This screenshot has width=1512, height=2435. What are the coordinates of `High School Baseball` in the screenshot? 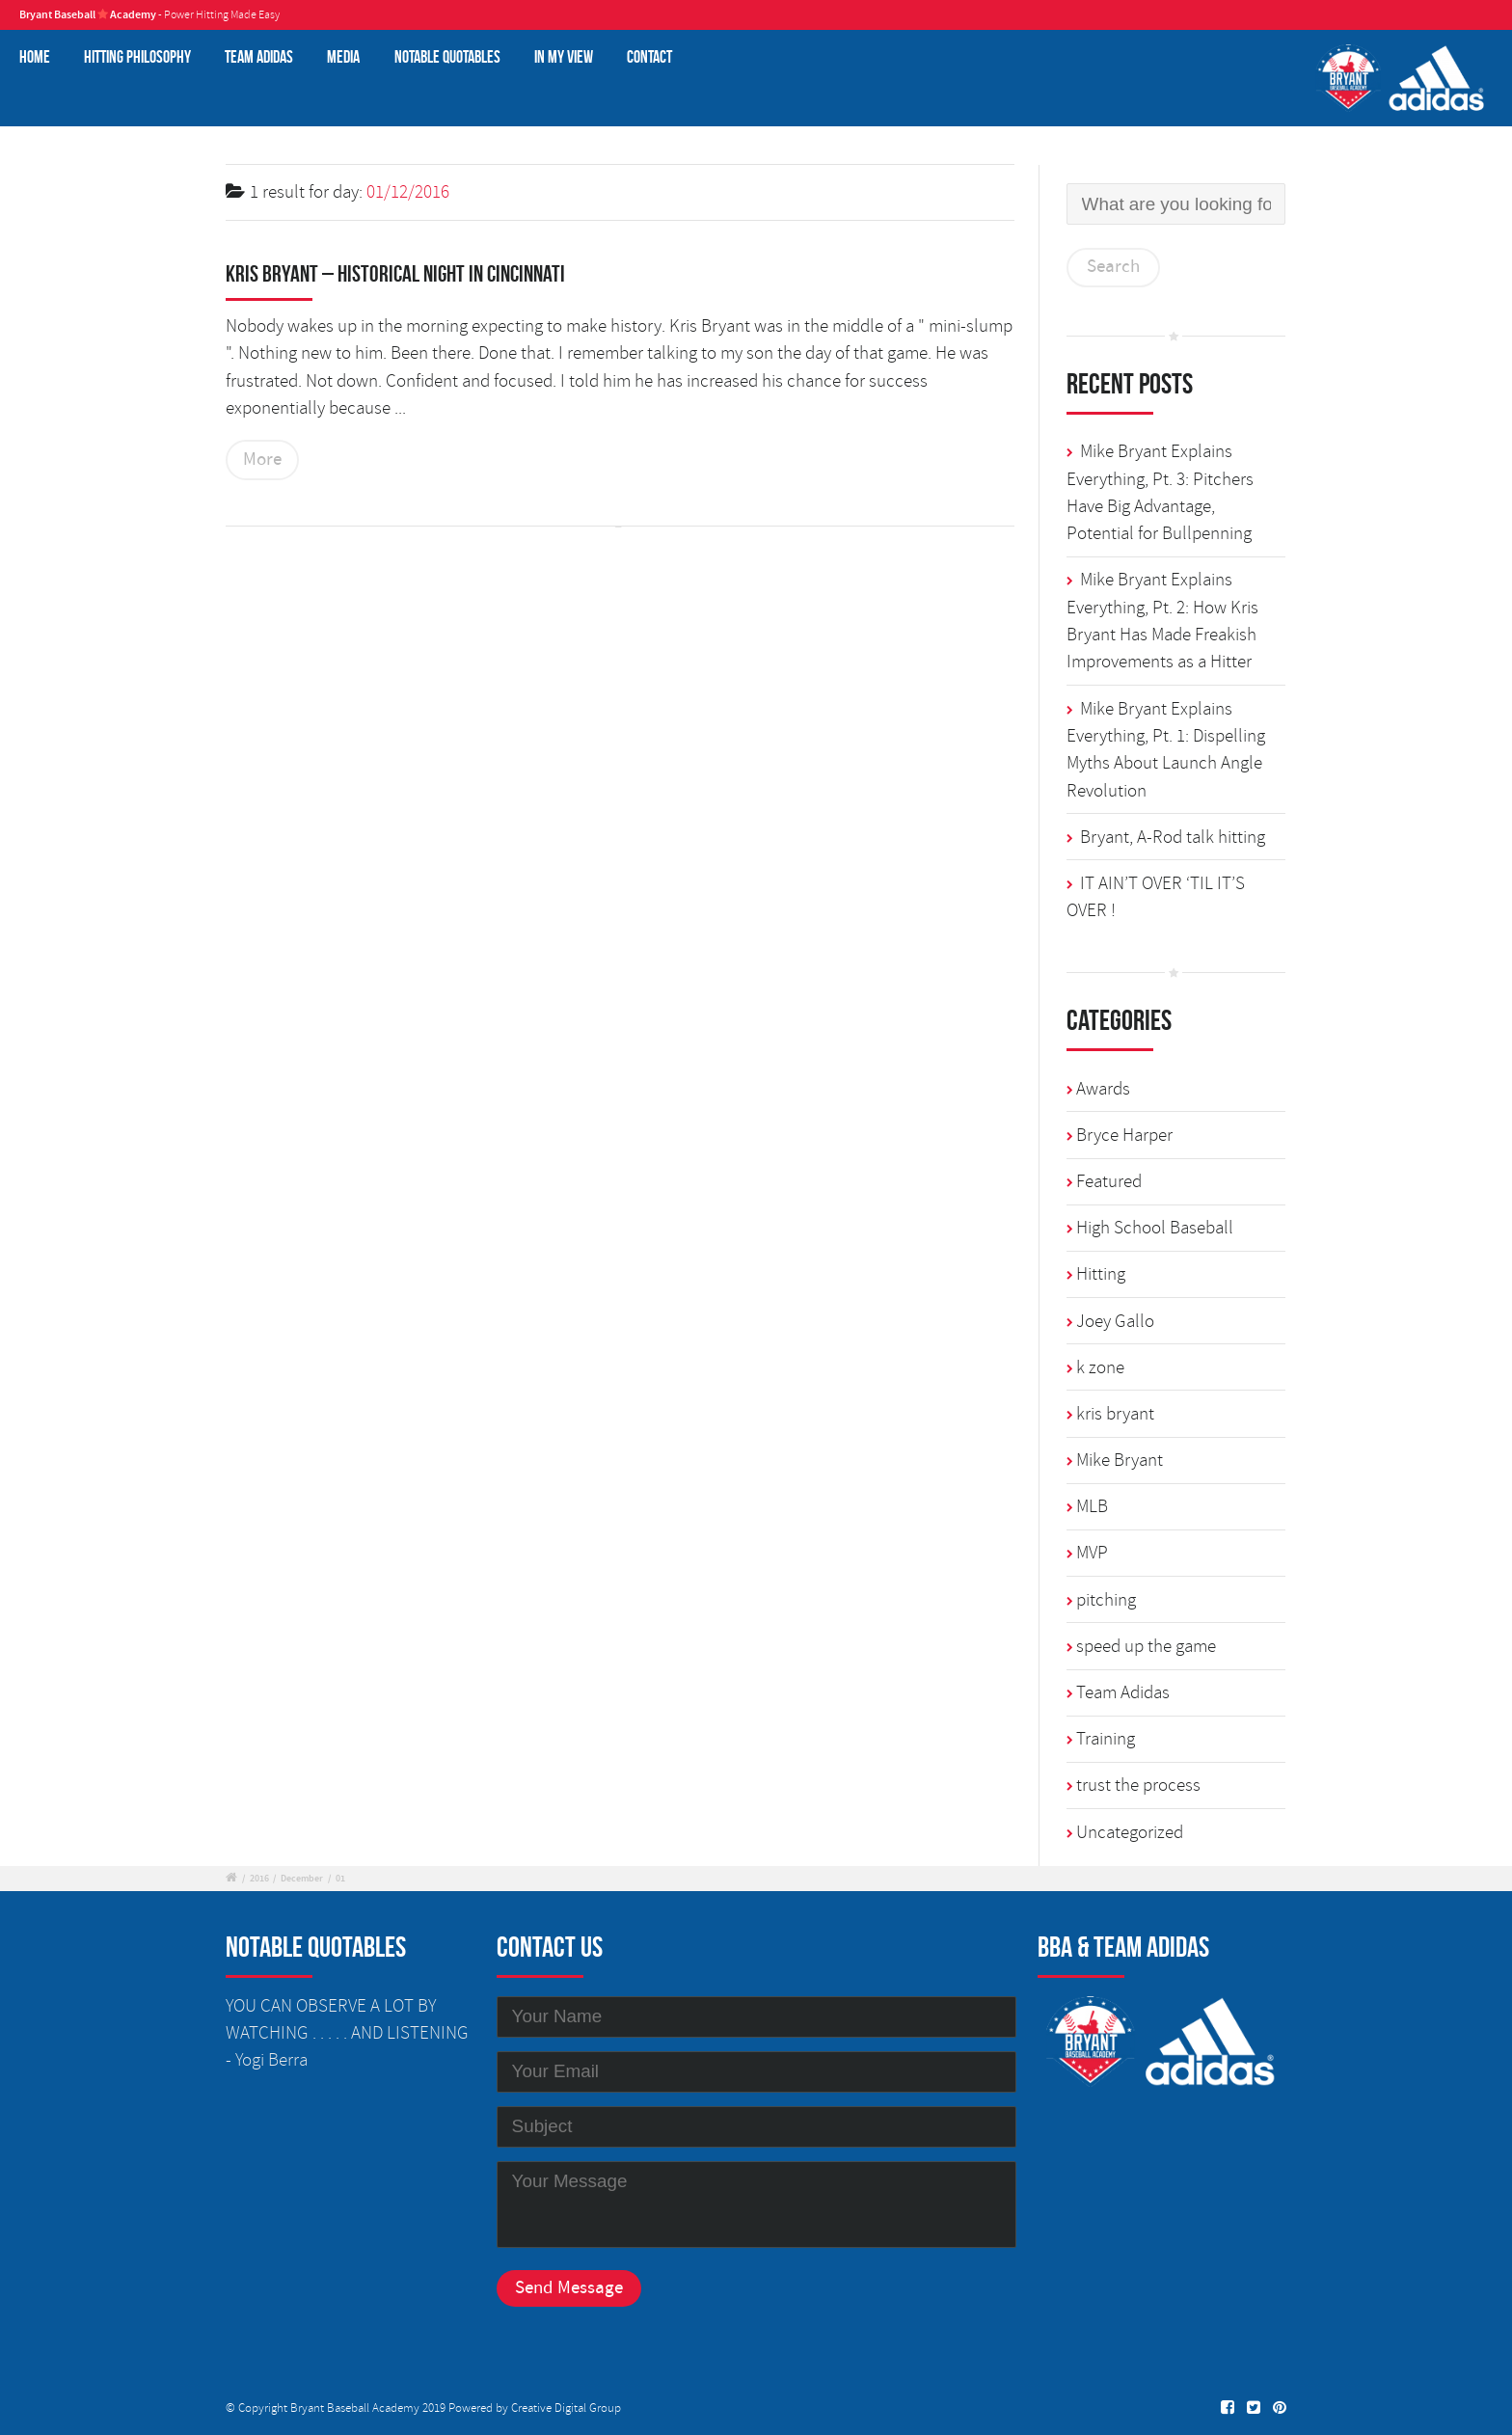 It's located at (1154, 1227).